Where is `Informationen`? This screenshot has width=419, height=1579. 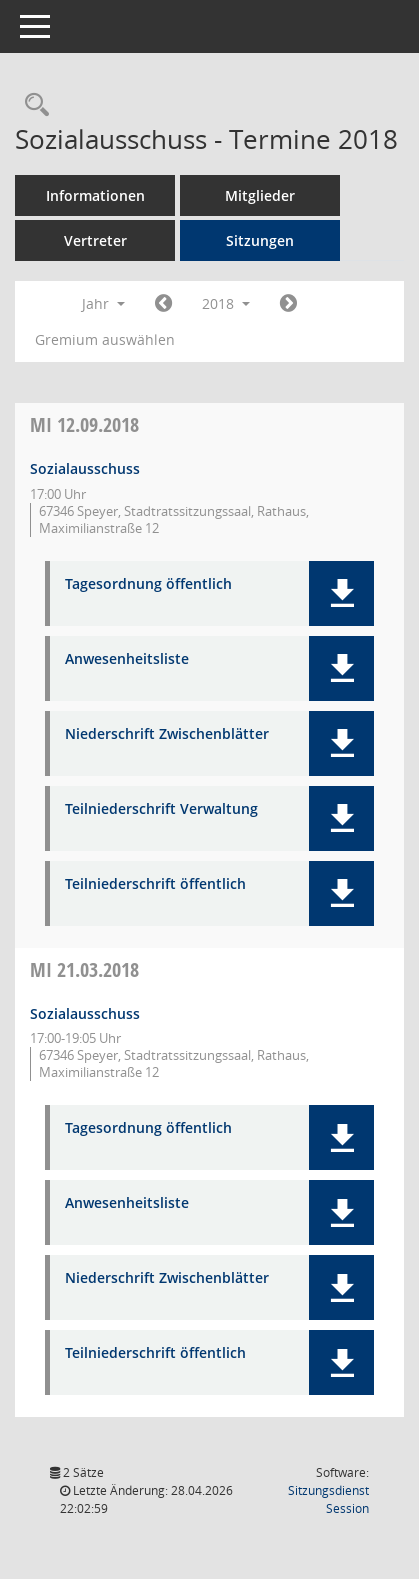 Informationen is located at coordinates (95, 195).